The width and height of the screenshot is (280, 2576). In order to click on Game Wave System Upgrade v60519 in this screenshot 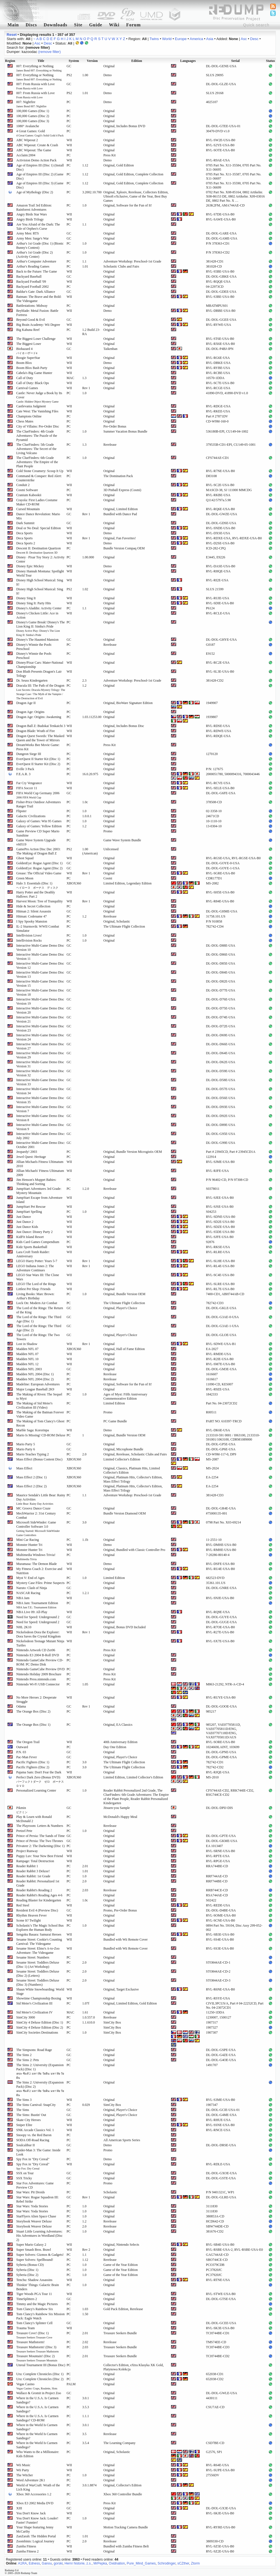, I will do `click(36, 842)`.